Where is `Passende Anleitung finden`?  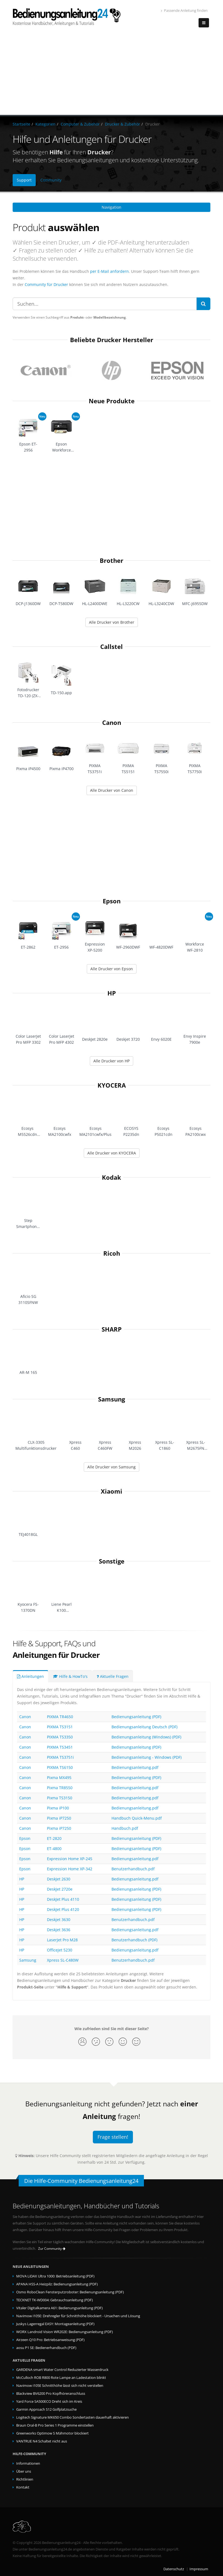 Passende Anleitung finden is located at coordinates (184, 10).